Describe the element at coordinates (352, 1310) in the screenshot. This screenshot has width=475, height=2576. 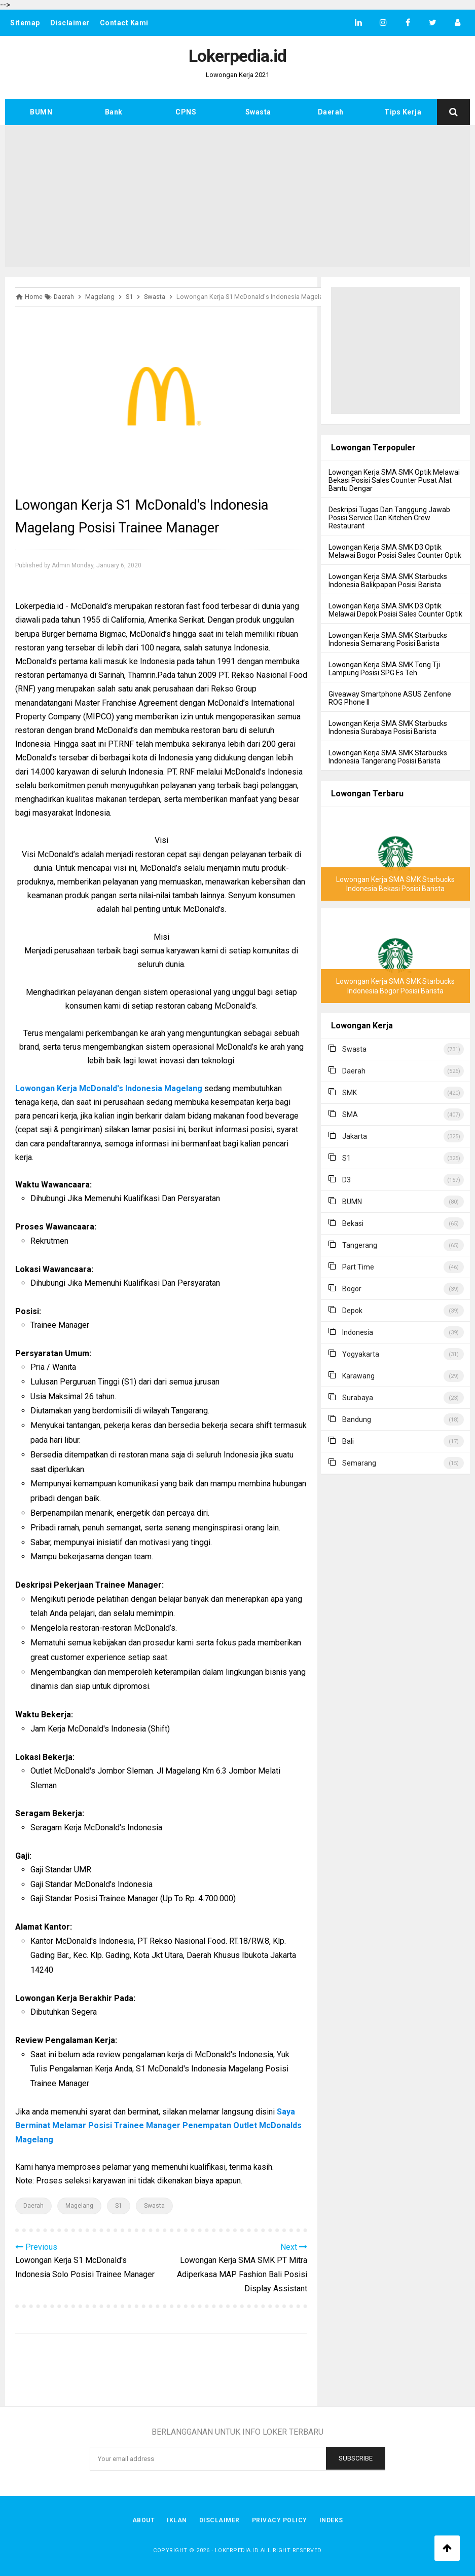
I see `Depok` at that location.